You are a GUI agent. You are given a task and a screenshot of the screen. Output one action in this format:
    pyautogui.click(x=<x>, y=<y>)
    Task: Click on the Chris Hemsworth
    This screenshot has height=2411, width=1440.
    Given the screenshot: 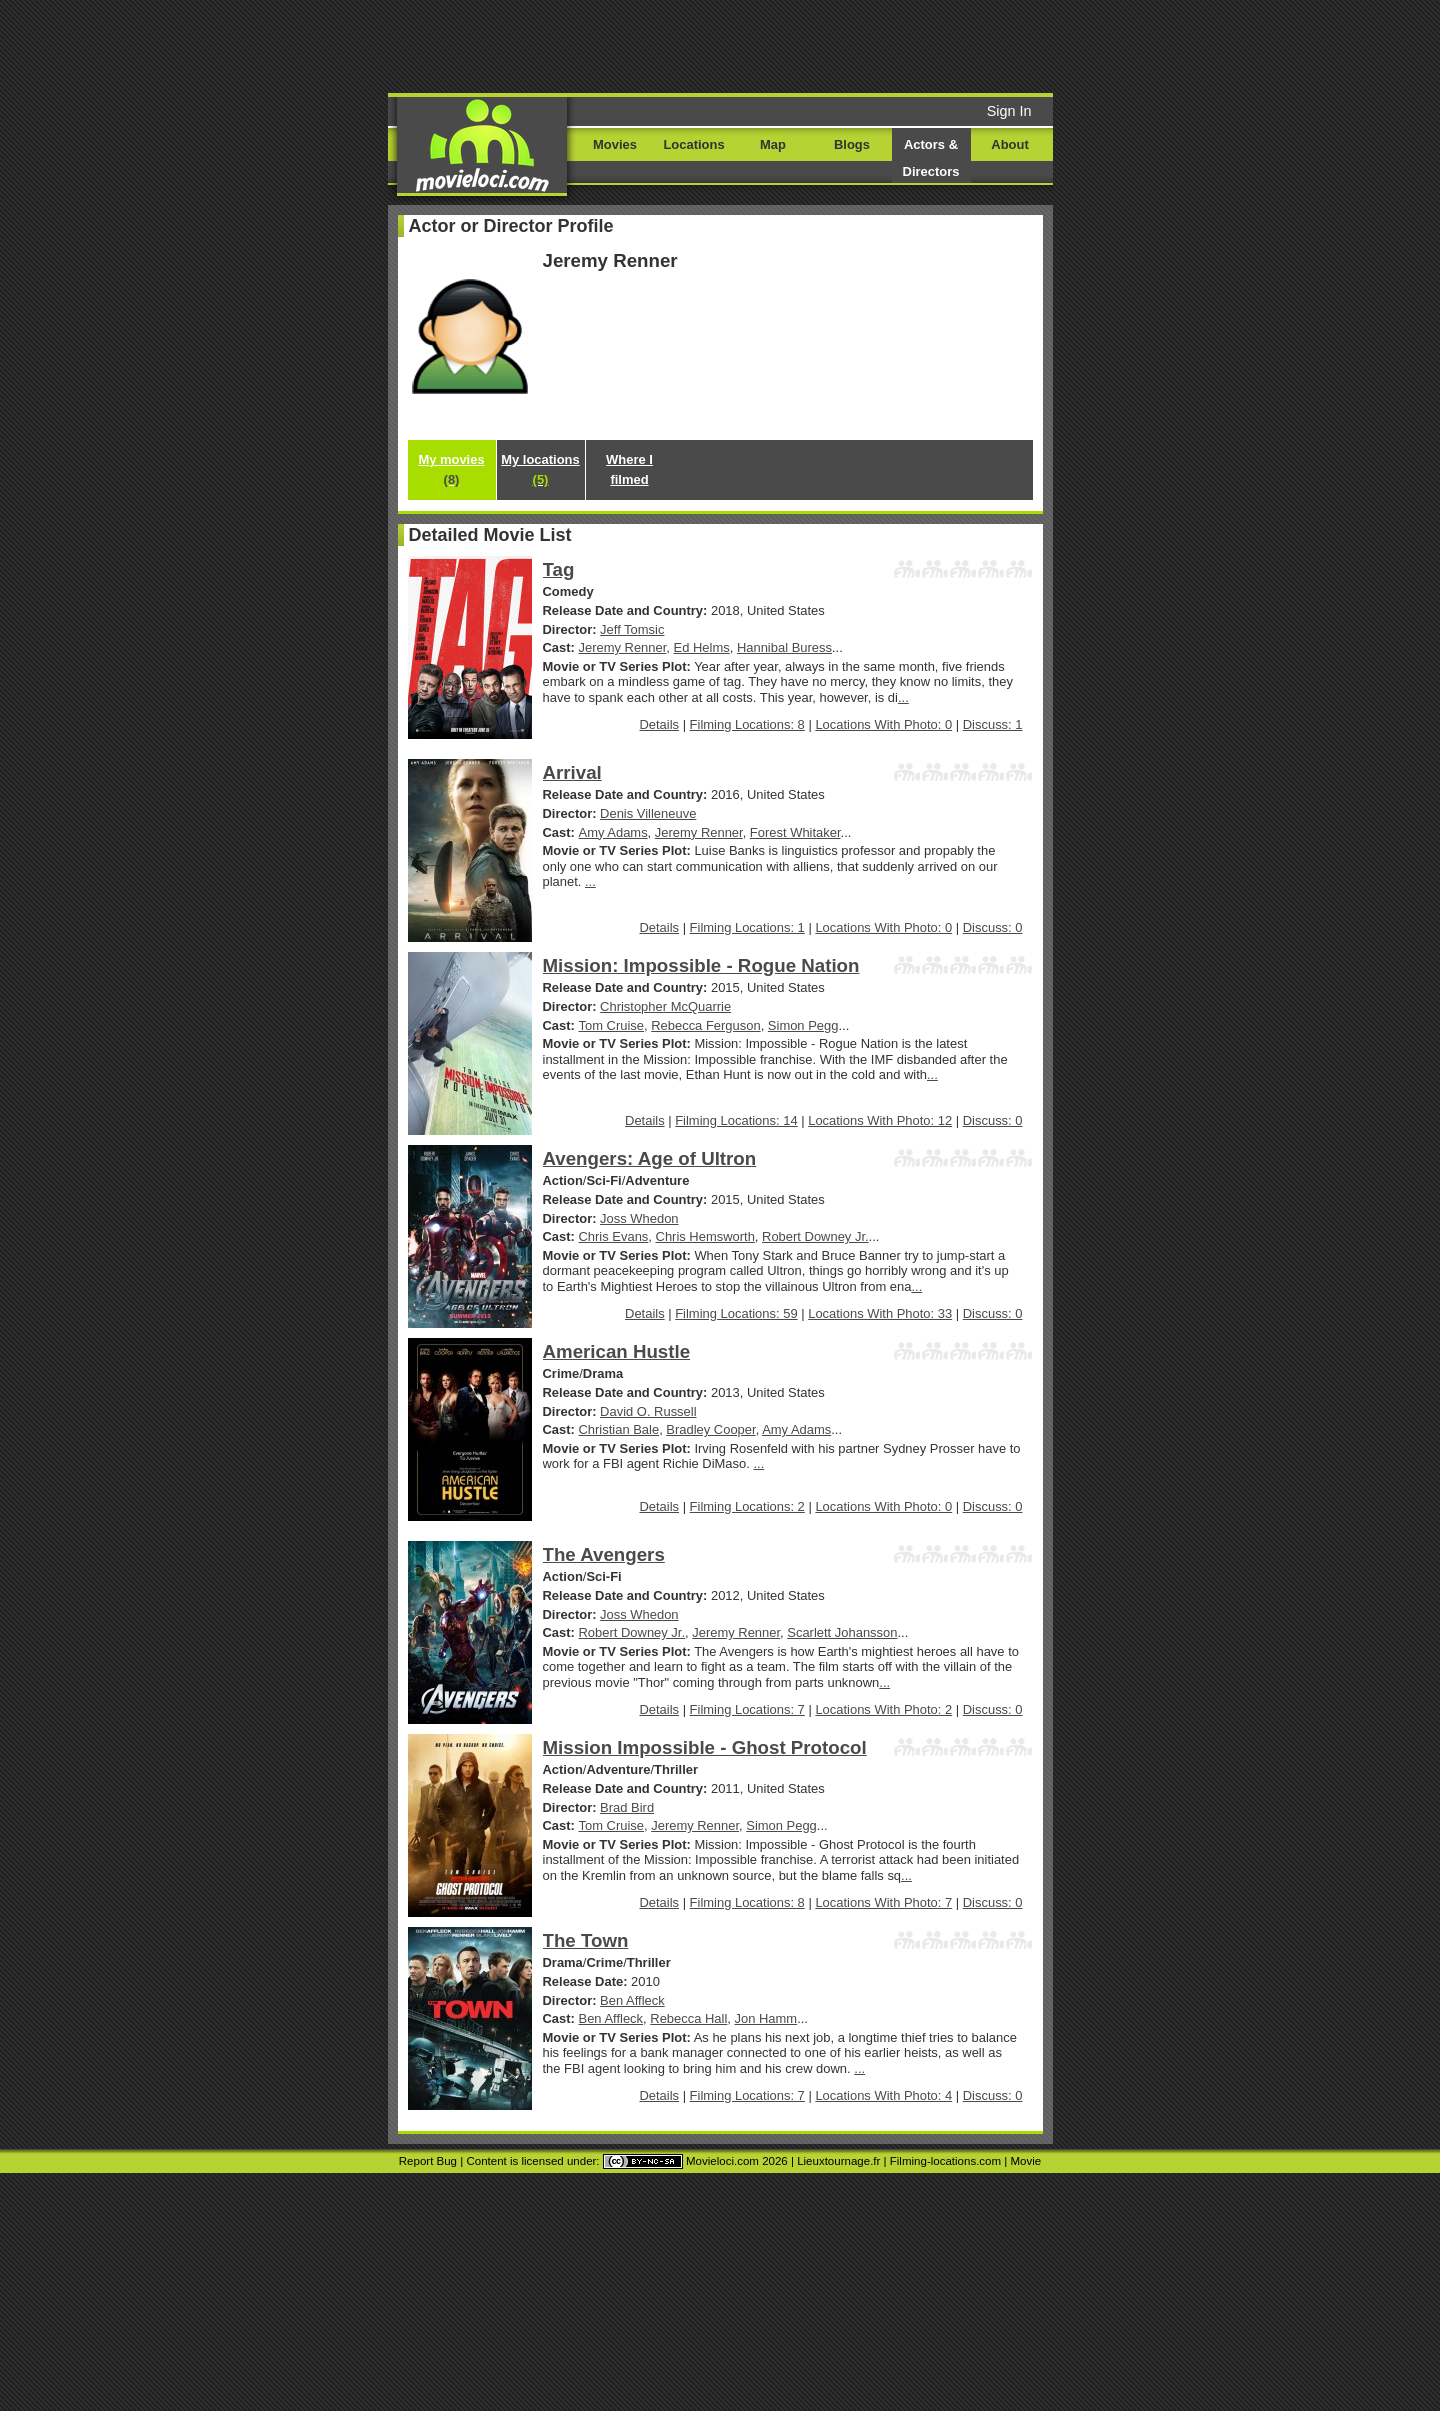 What is the action you would take?
    pyautogui.click(x=705, y=1236)
    